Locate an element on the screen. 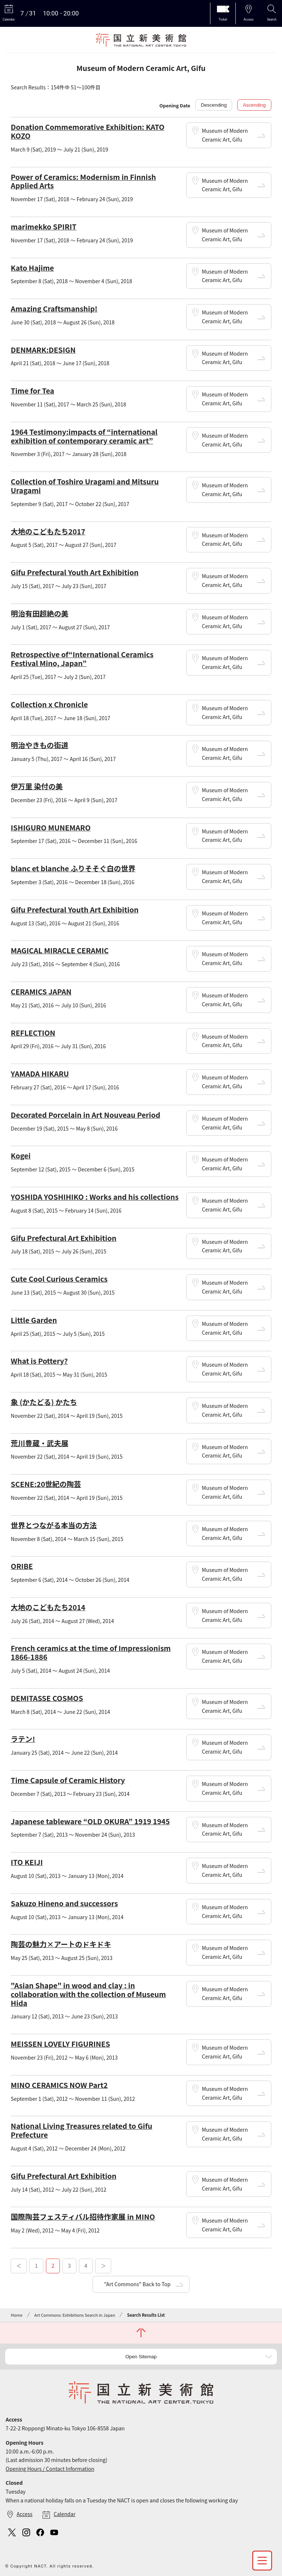 The height and width of the screenshot is (2576, 282). Museum of Modern Ceramic Art, Gifu is located at coordinates (225, 135).